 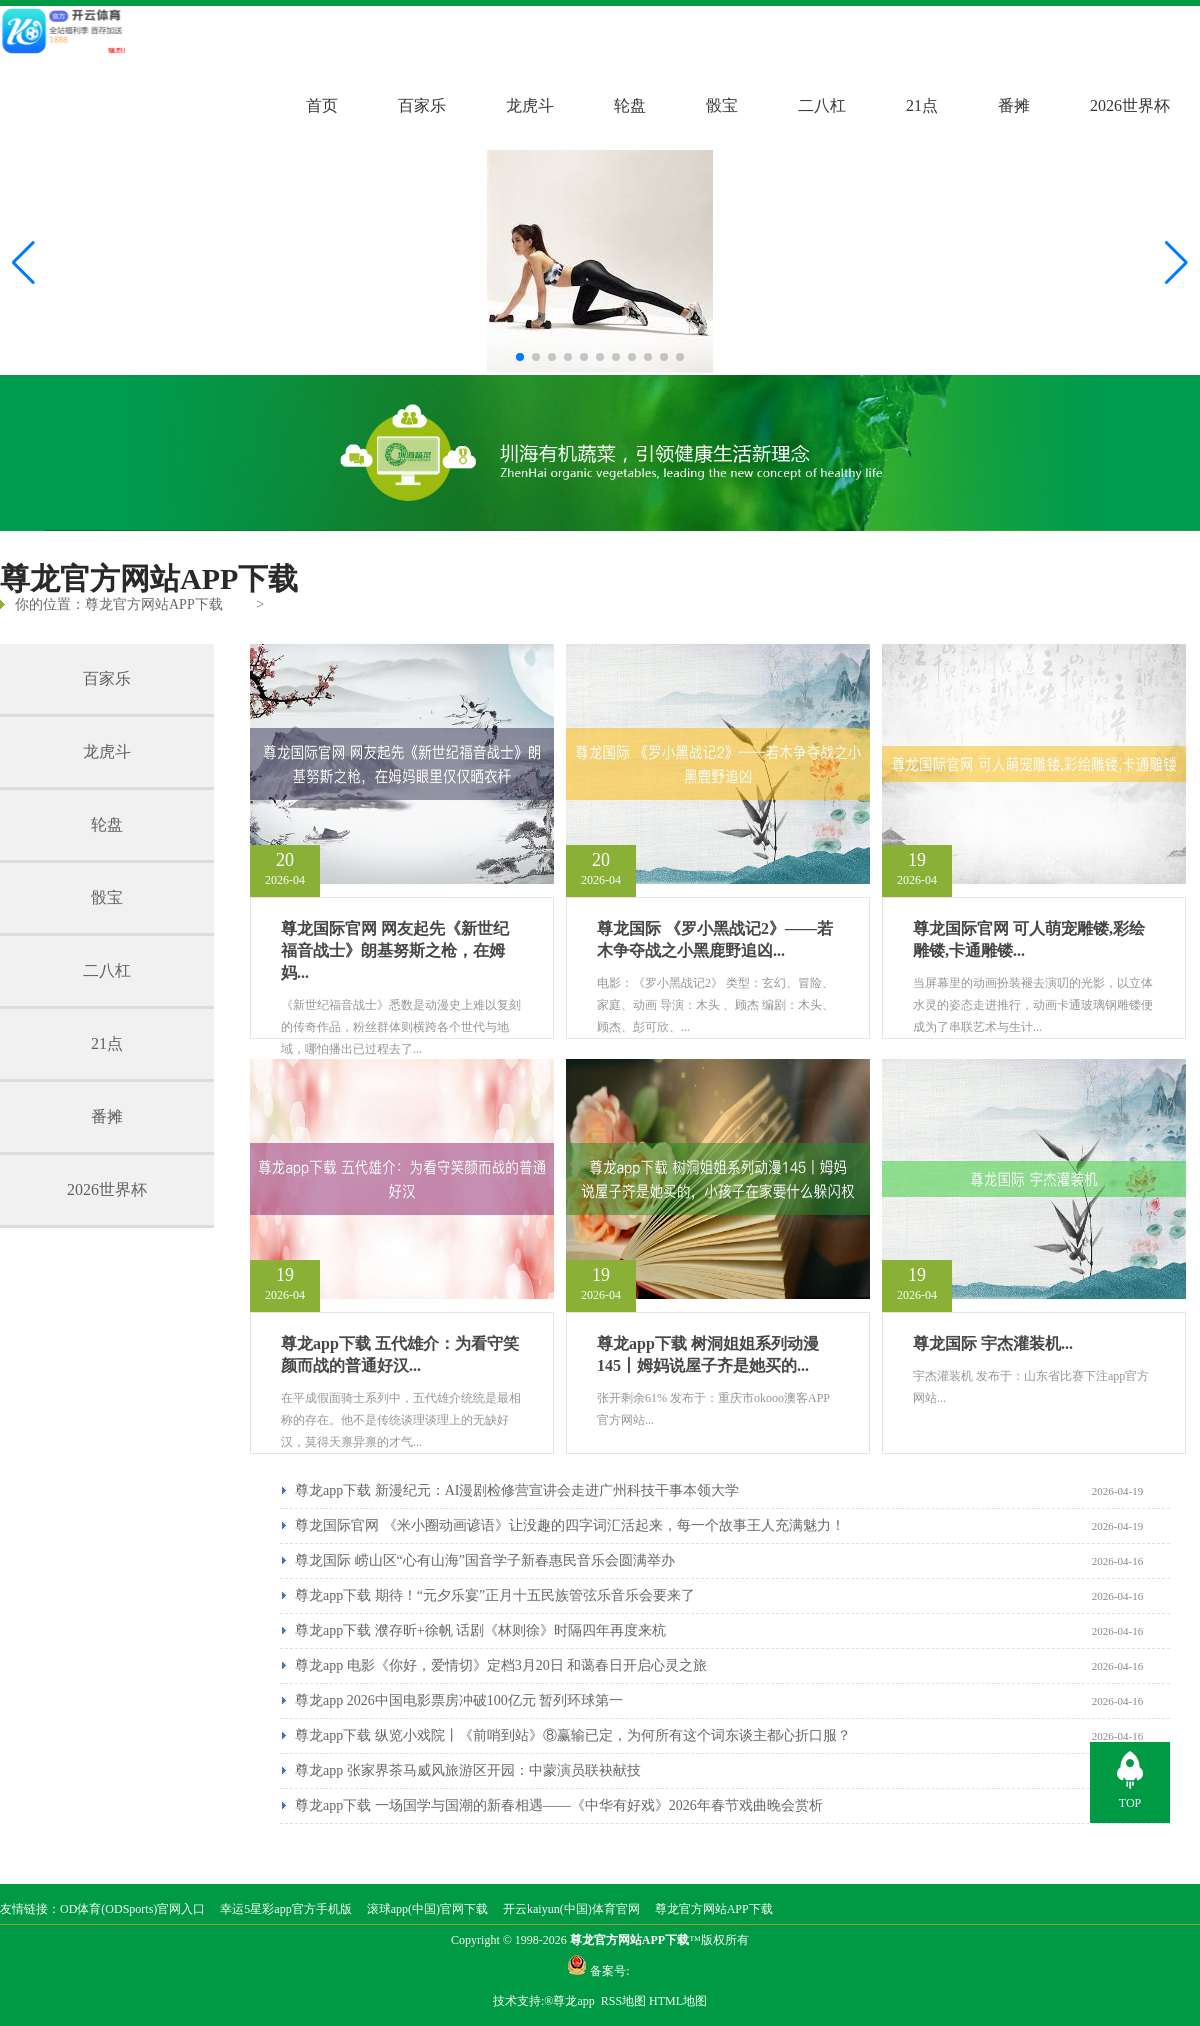 I want to click on 尊龙国际 宇杰灌装机..., so click(x=993, y=1343).